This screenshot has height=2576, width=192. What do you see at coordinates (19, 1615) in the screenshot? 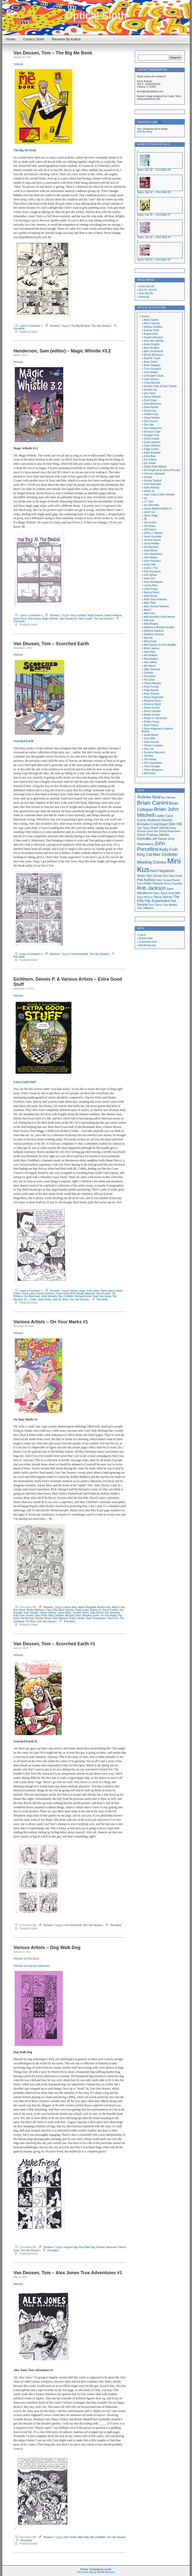
I see `Kelly Froh` at bounding box center [19, 1615].